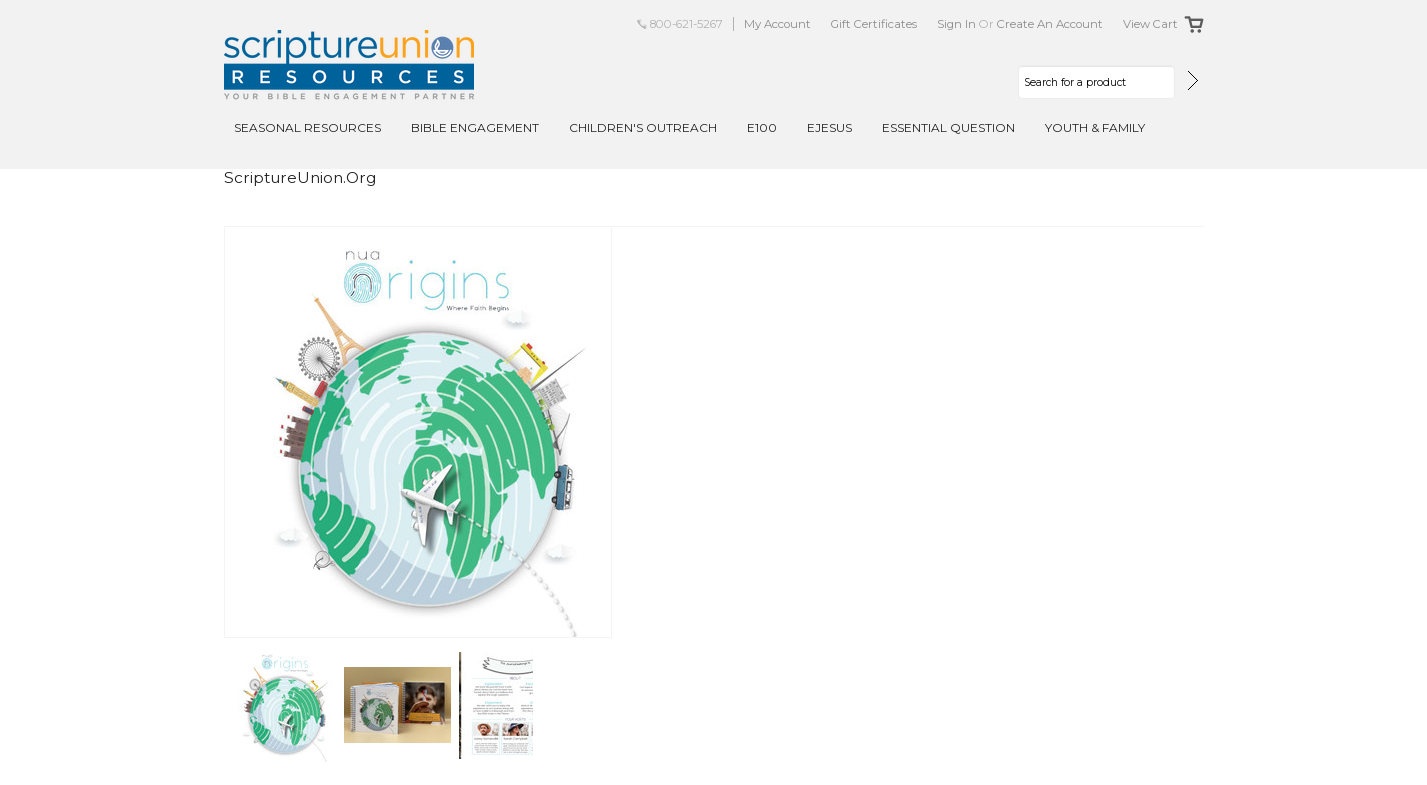 This screenshot has width=1427, height=785. What do you see at coordinates (1150, 24) in the screenshot?
I see `View Cart` at bounding box center [1150, 24].